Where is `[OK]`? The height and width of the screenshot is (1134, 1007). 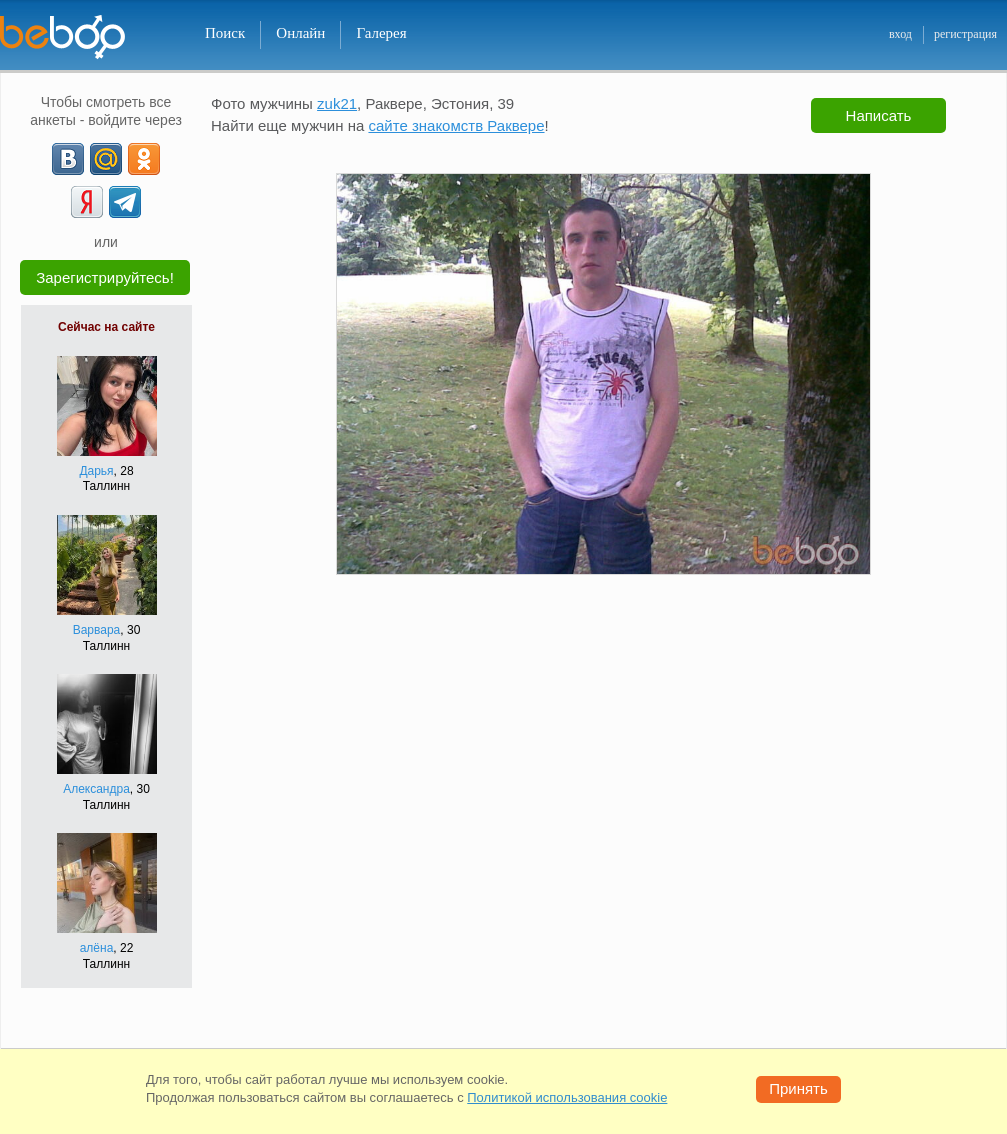
[OK] is located at coordinates (144, 159).